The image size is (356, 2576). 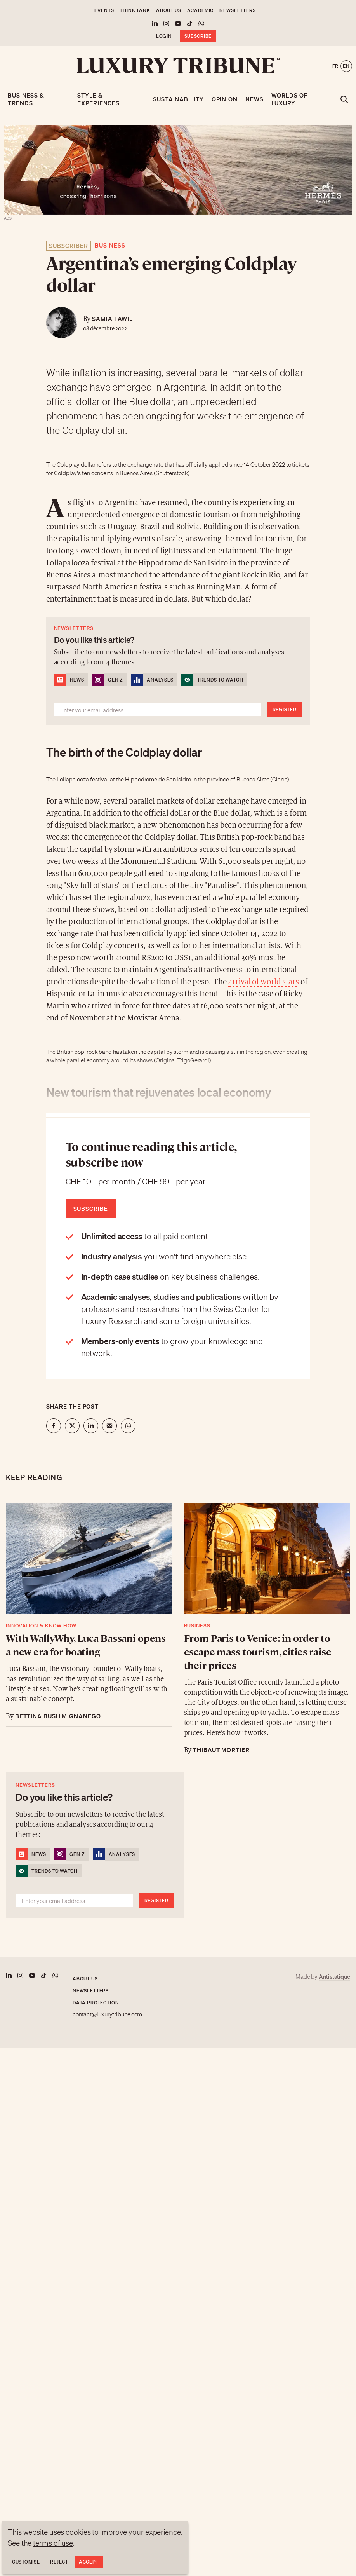 I want to click on Login, so click(x=164, y=36).